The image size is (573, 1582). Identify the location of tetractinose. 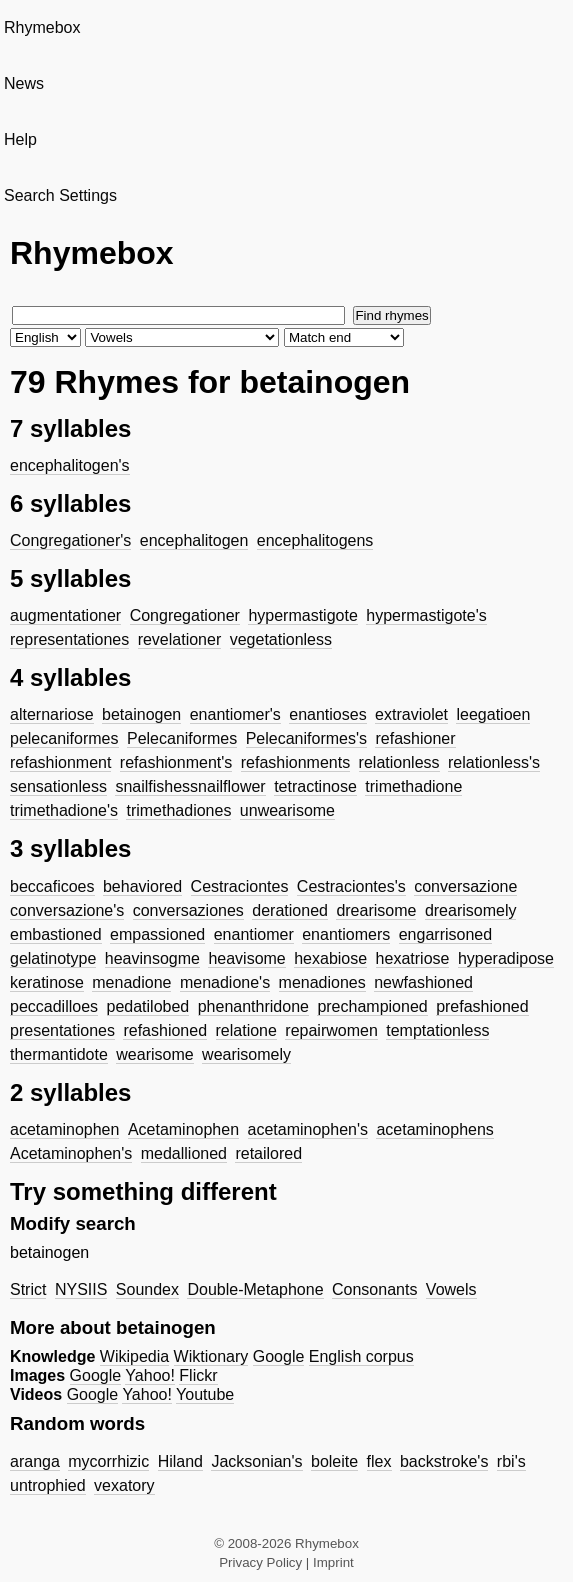
(315, 786).